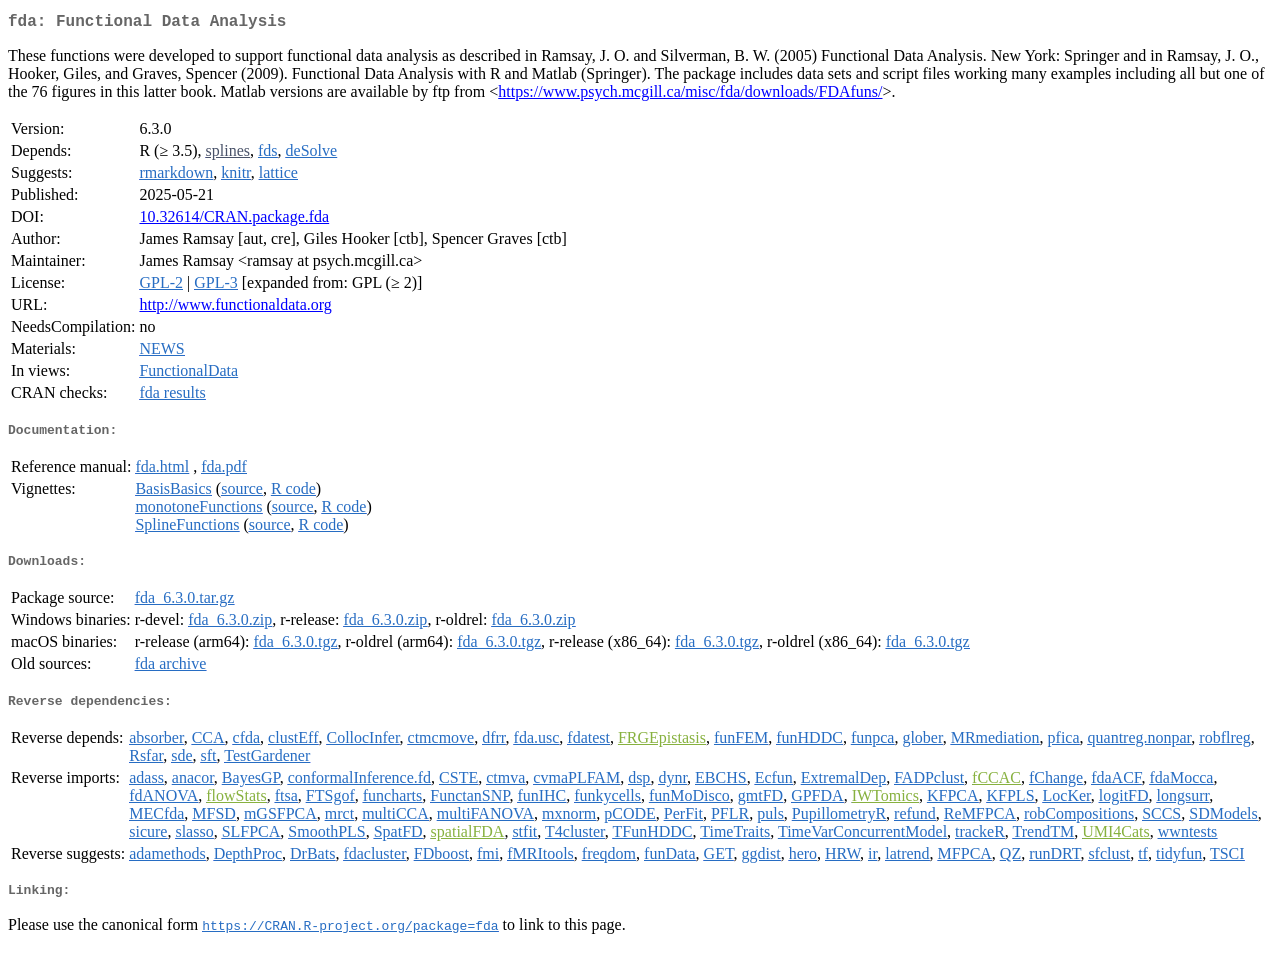  I want to click on https://www.psych.mcgill.ca/misc/fda/downloads/FDAfuns/, so click(690, 95).